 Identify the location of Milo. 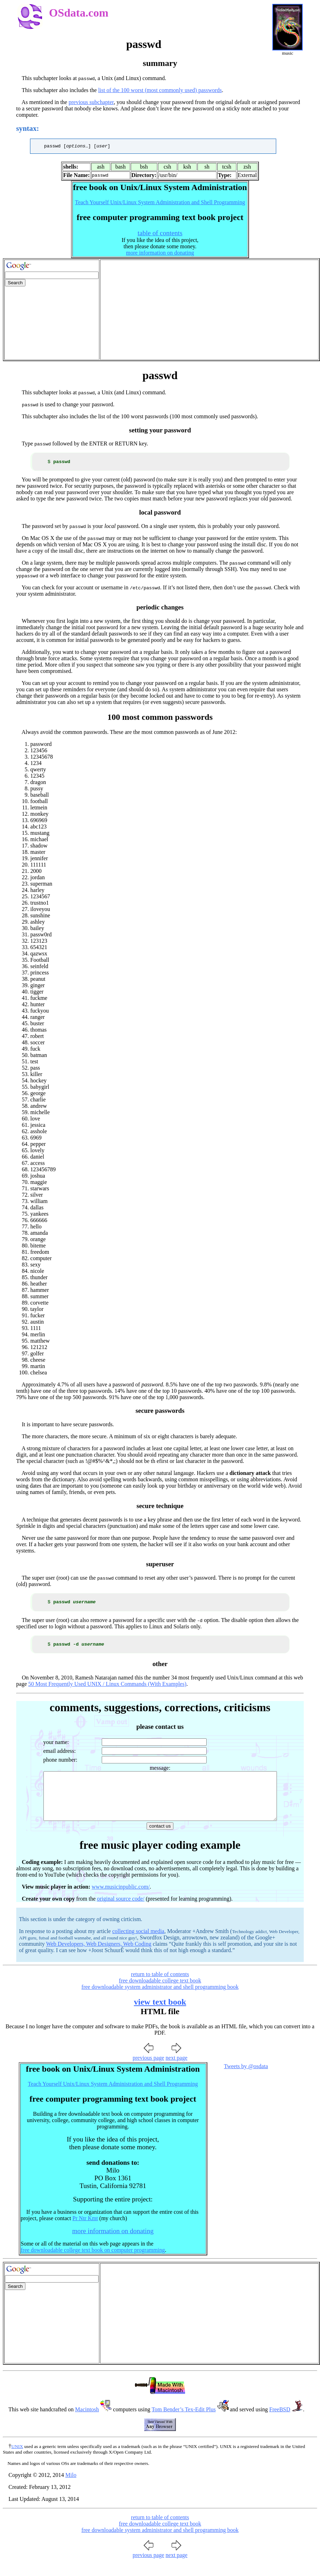
(70, 2489).